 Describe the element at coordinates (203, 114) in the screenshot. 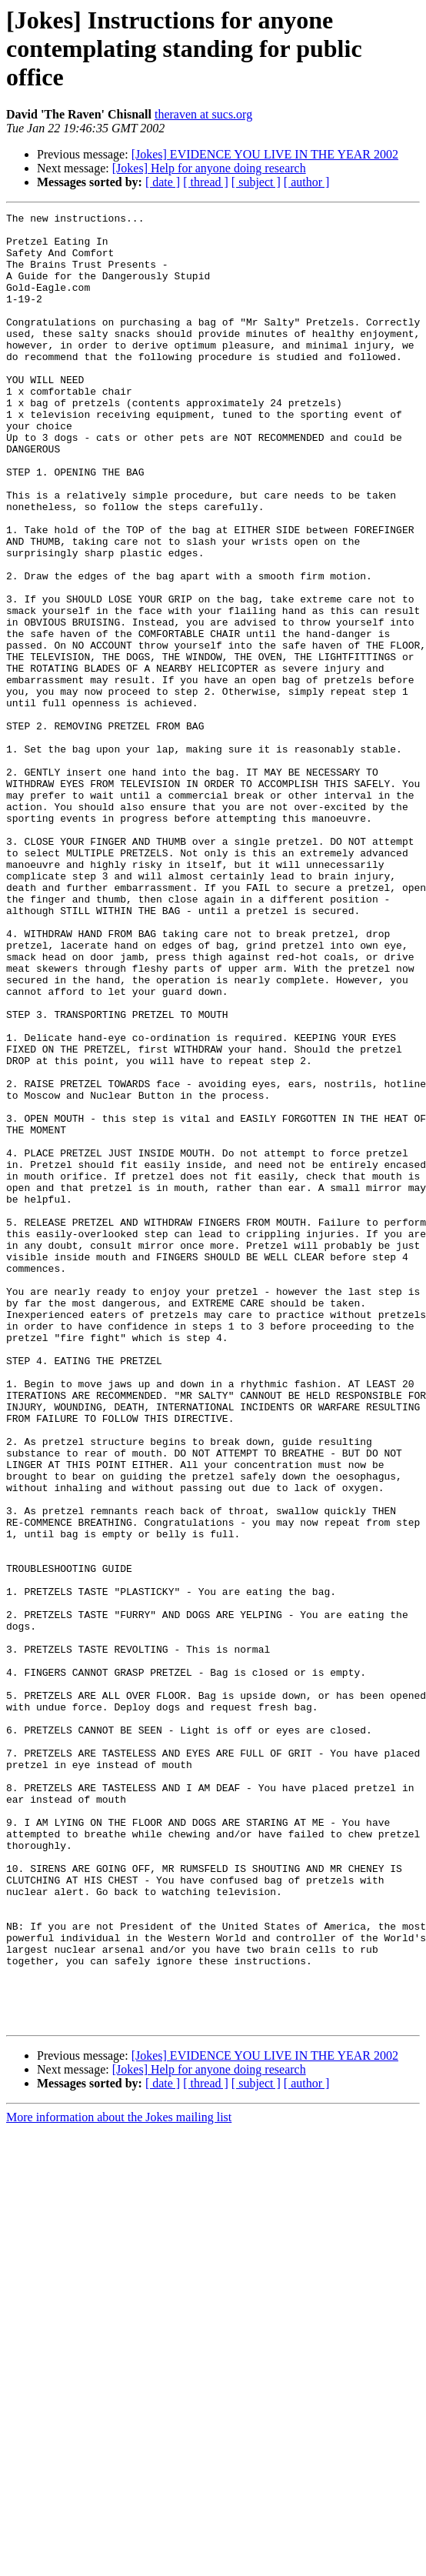

I see `theraven at sucs.org` at that location.